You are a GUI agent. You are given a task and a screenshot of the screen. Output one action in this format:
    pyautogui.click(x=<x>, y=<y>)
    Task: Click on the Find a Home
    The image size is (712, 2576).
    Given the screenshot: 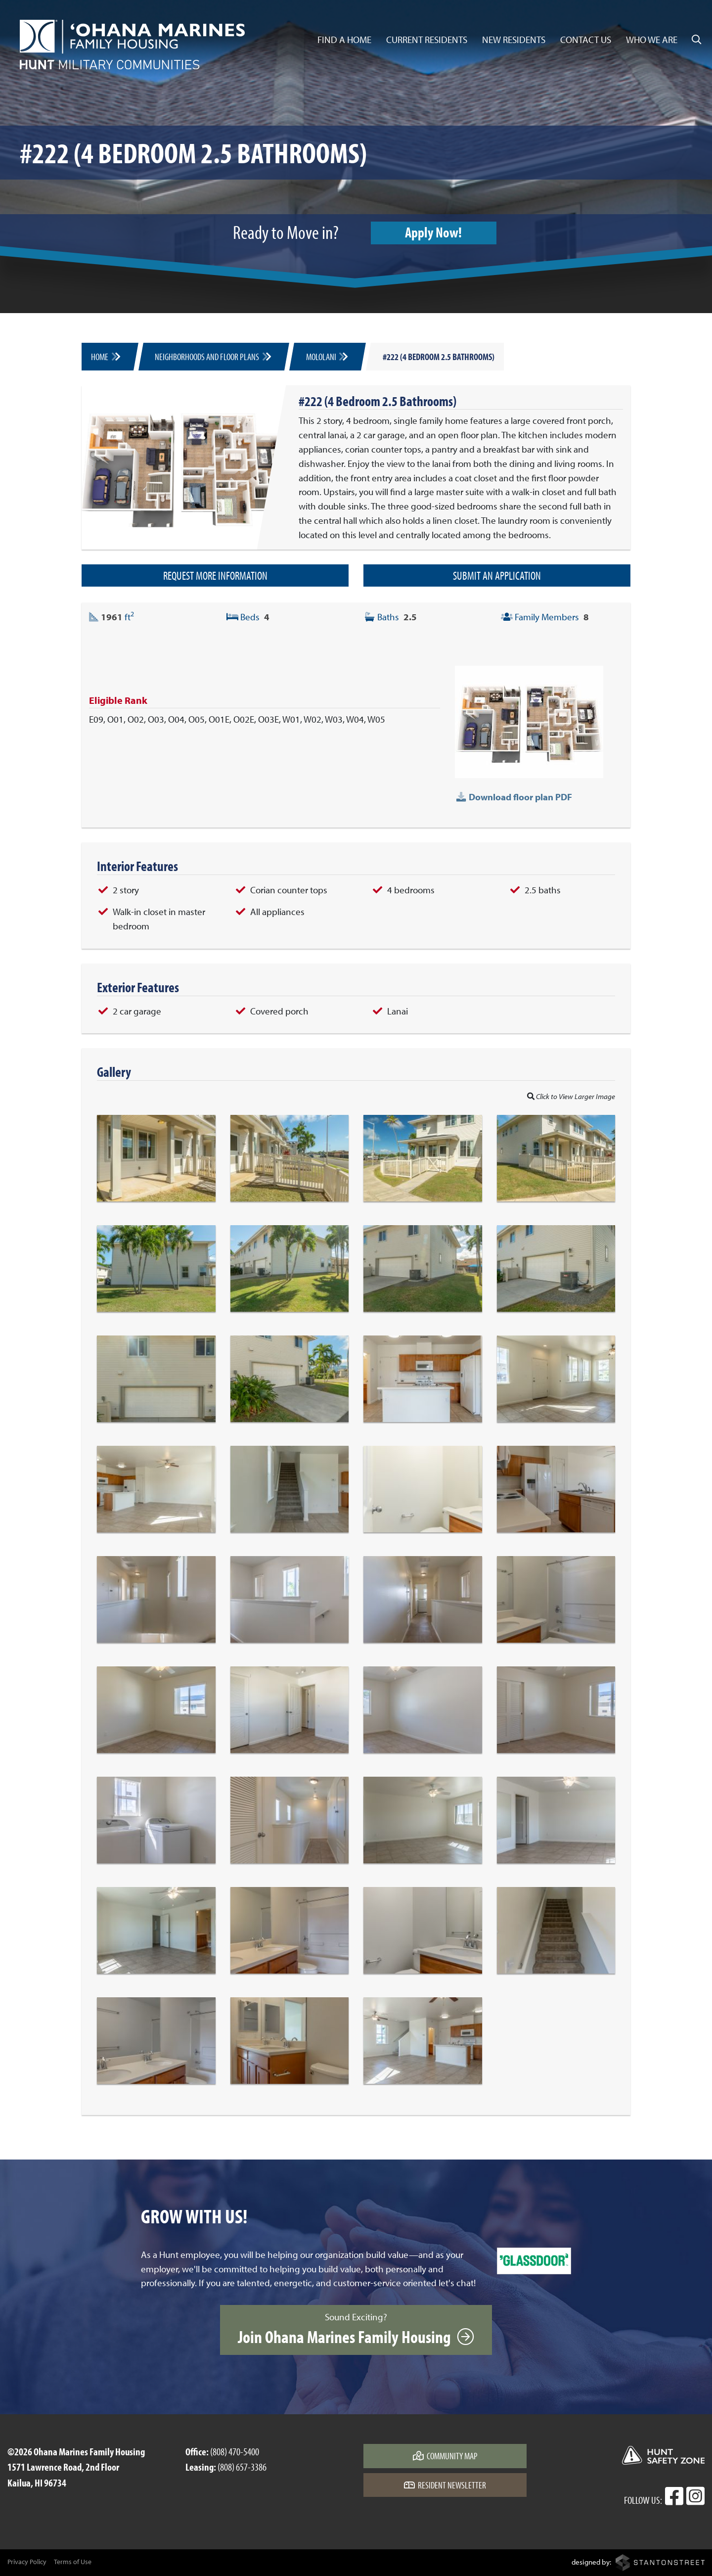 What is the action you would take?
    pyautogui.click(x=344, y=40)
    